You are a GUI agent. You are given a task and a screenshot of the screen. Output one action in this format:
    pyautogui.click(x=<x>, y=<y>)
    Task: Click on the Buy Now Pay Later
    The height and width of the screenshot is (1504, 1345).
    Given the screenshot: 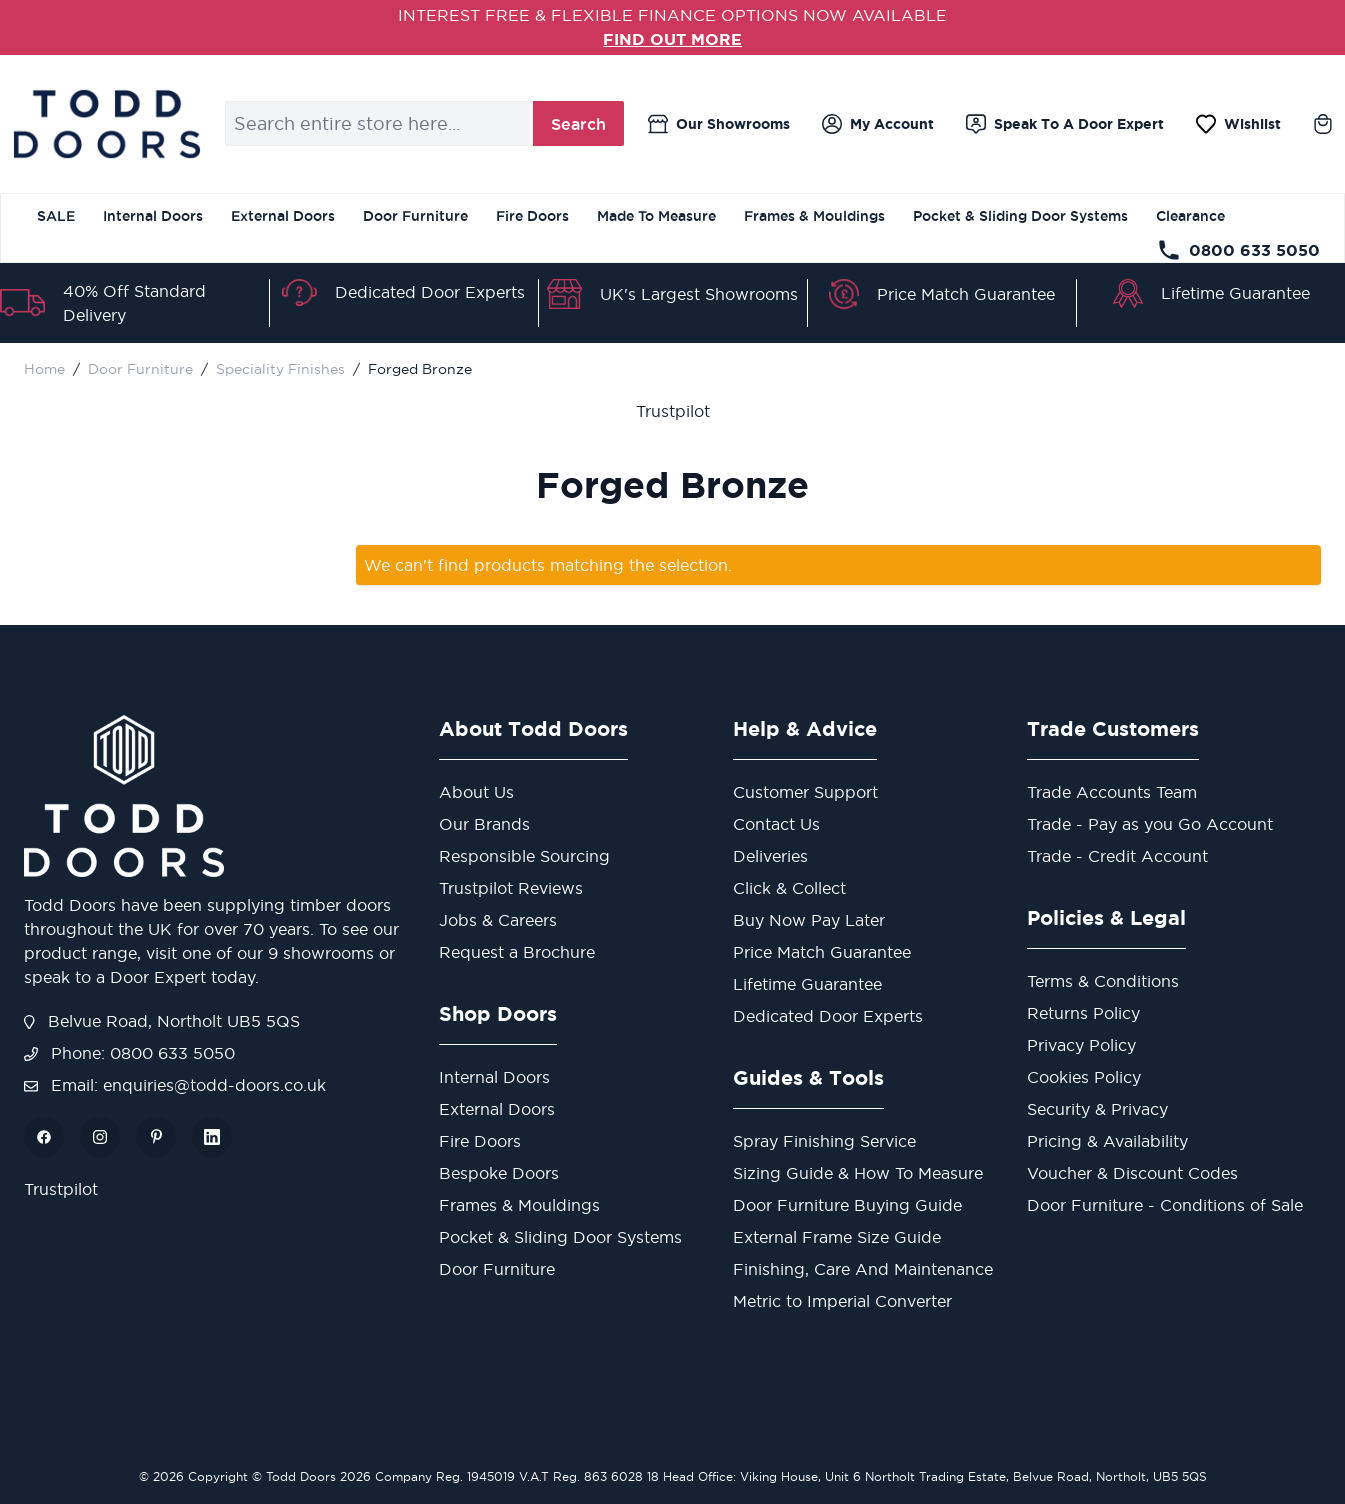 What is the action you would take?
    pyautogui.click(x=809, y=919)
    